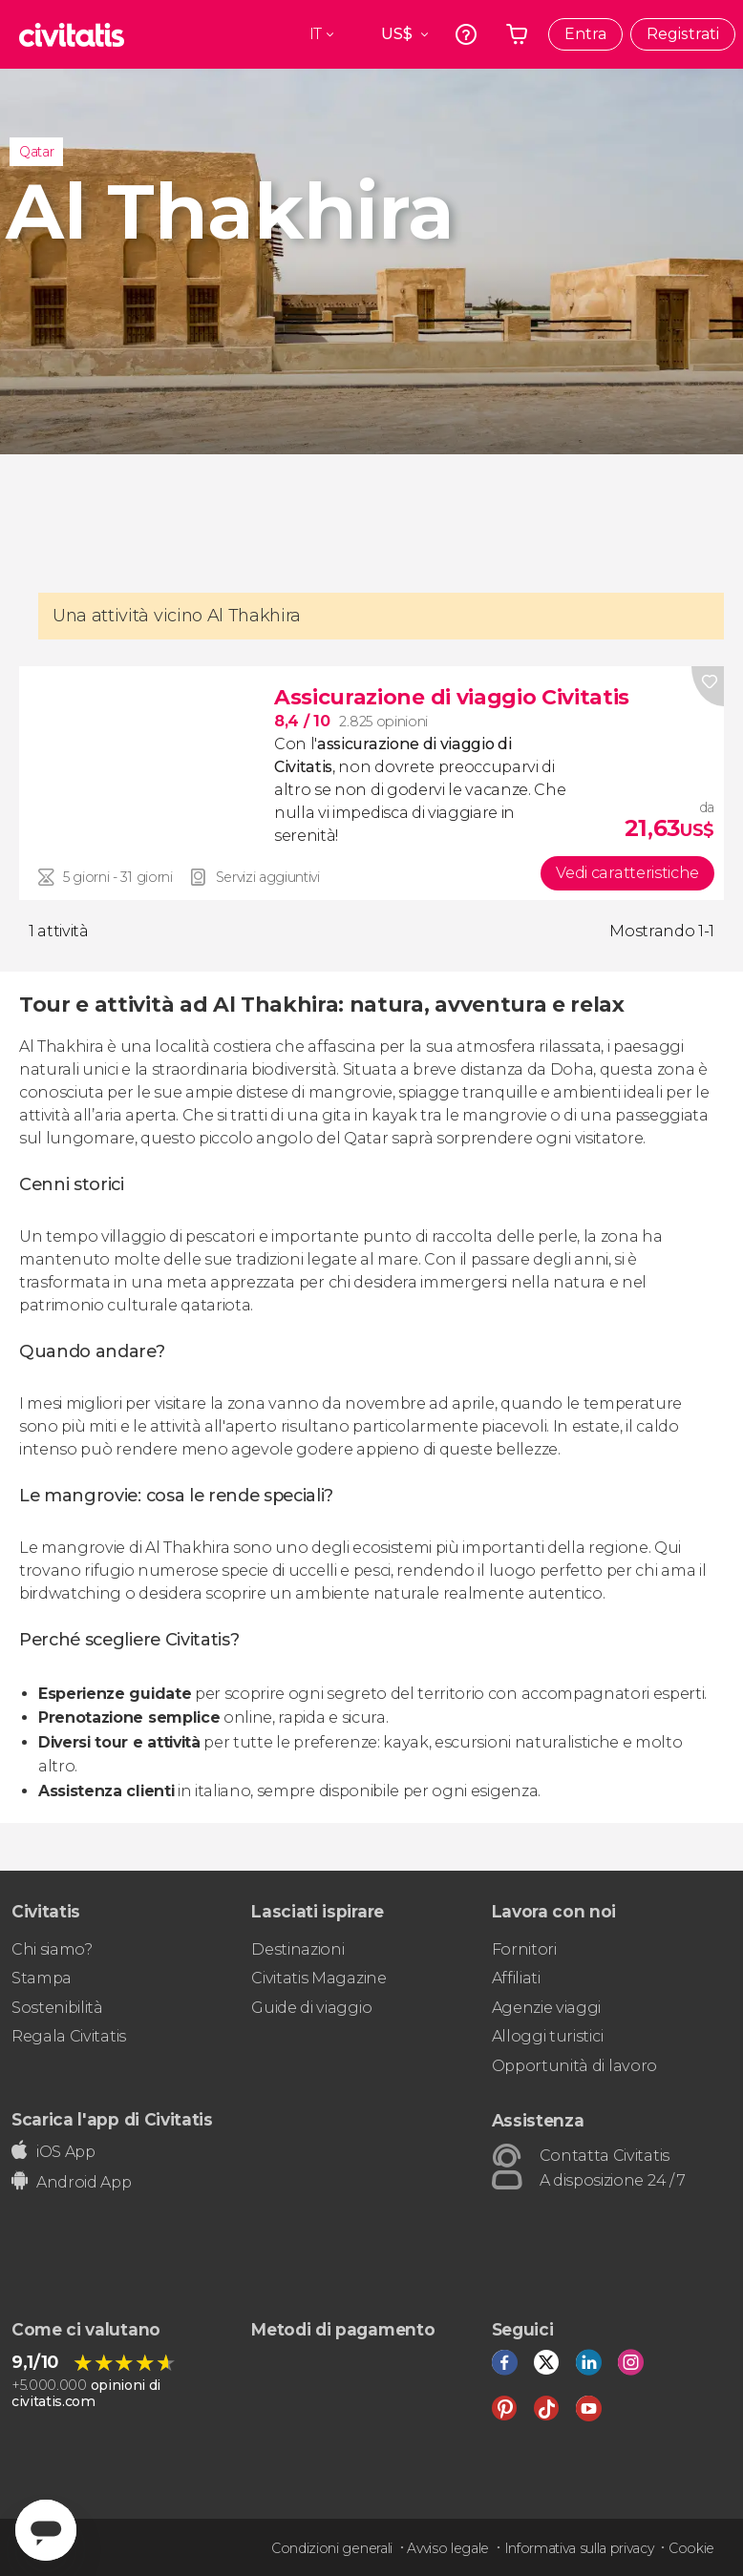  What do you see at coordinates (36, 151) in the screenshot?
I see `Qatar` at bounding box center [36, 151].